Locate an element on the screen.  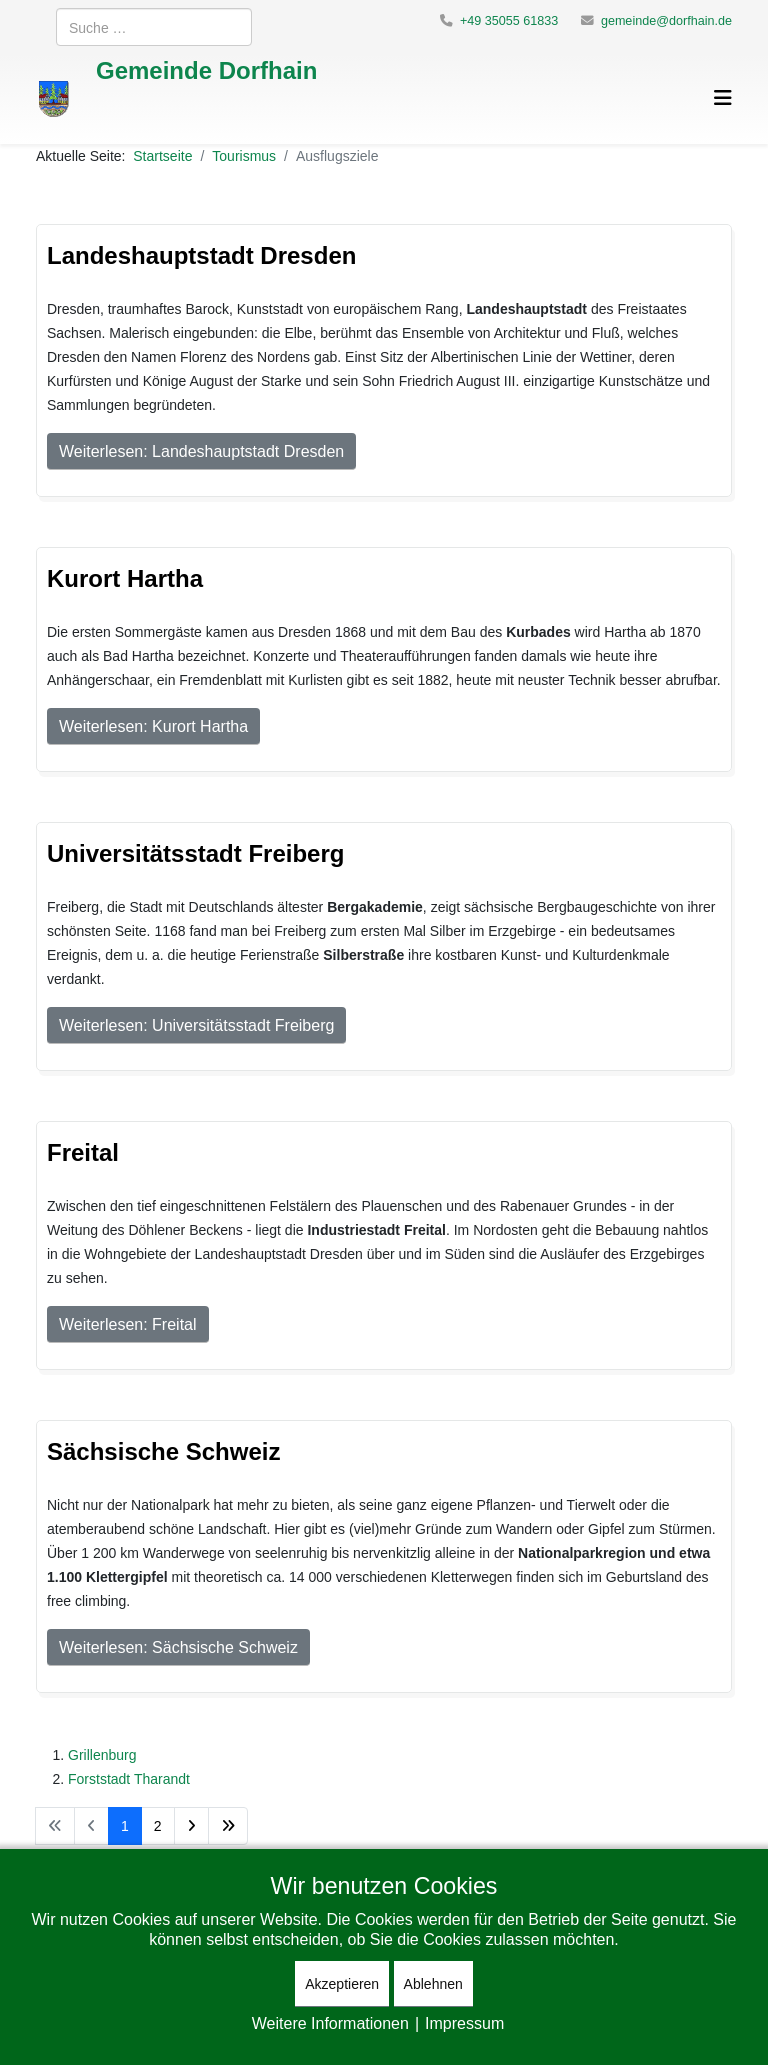
Impressum is located at coordinates (464, 2023).